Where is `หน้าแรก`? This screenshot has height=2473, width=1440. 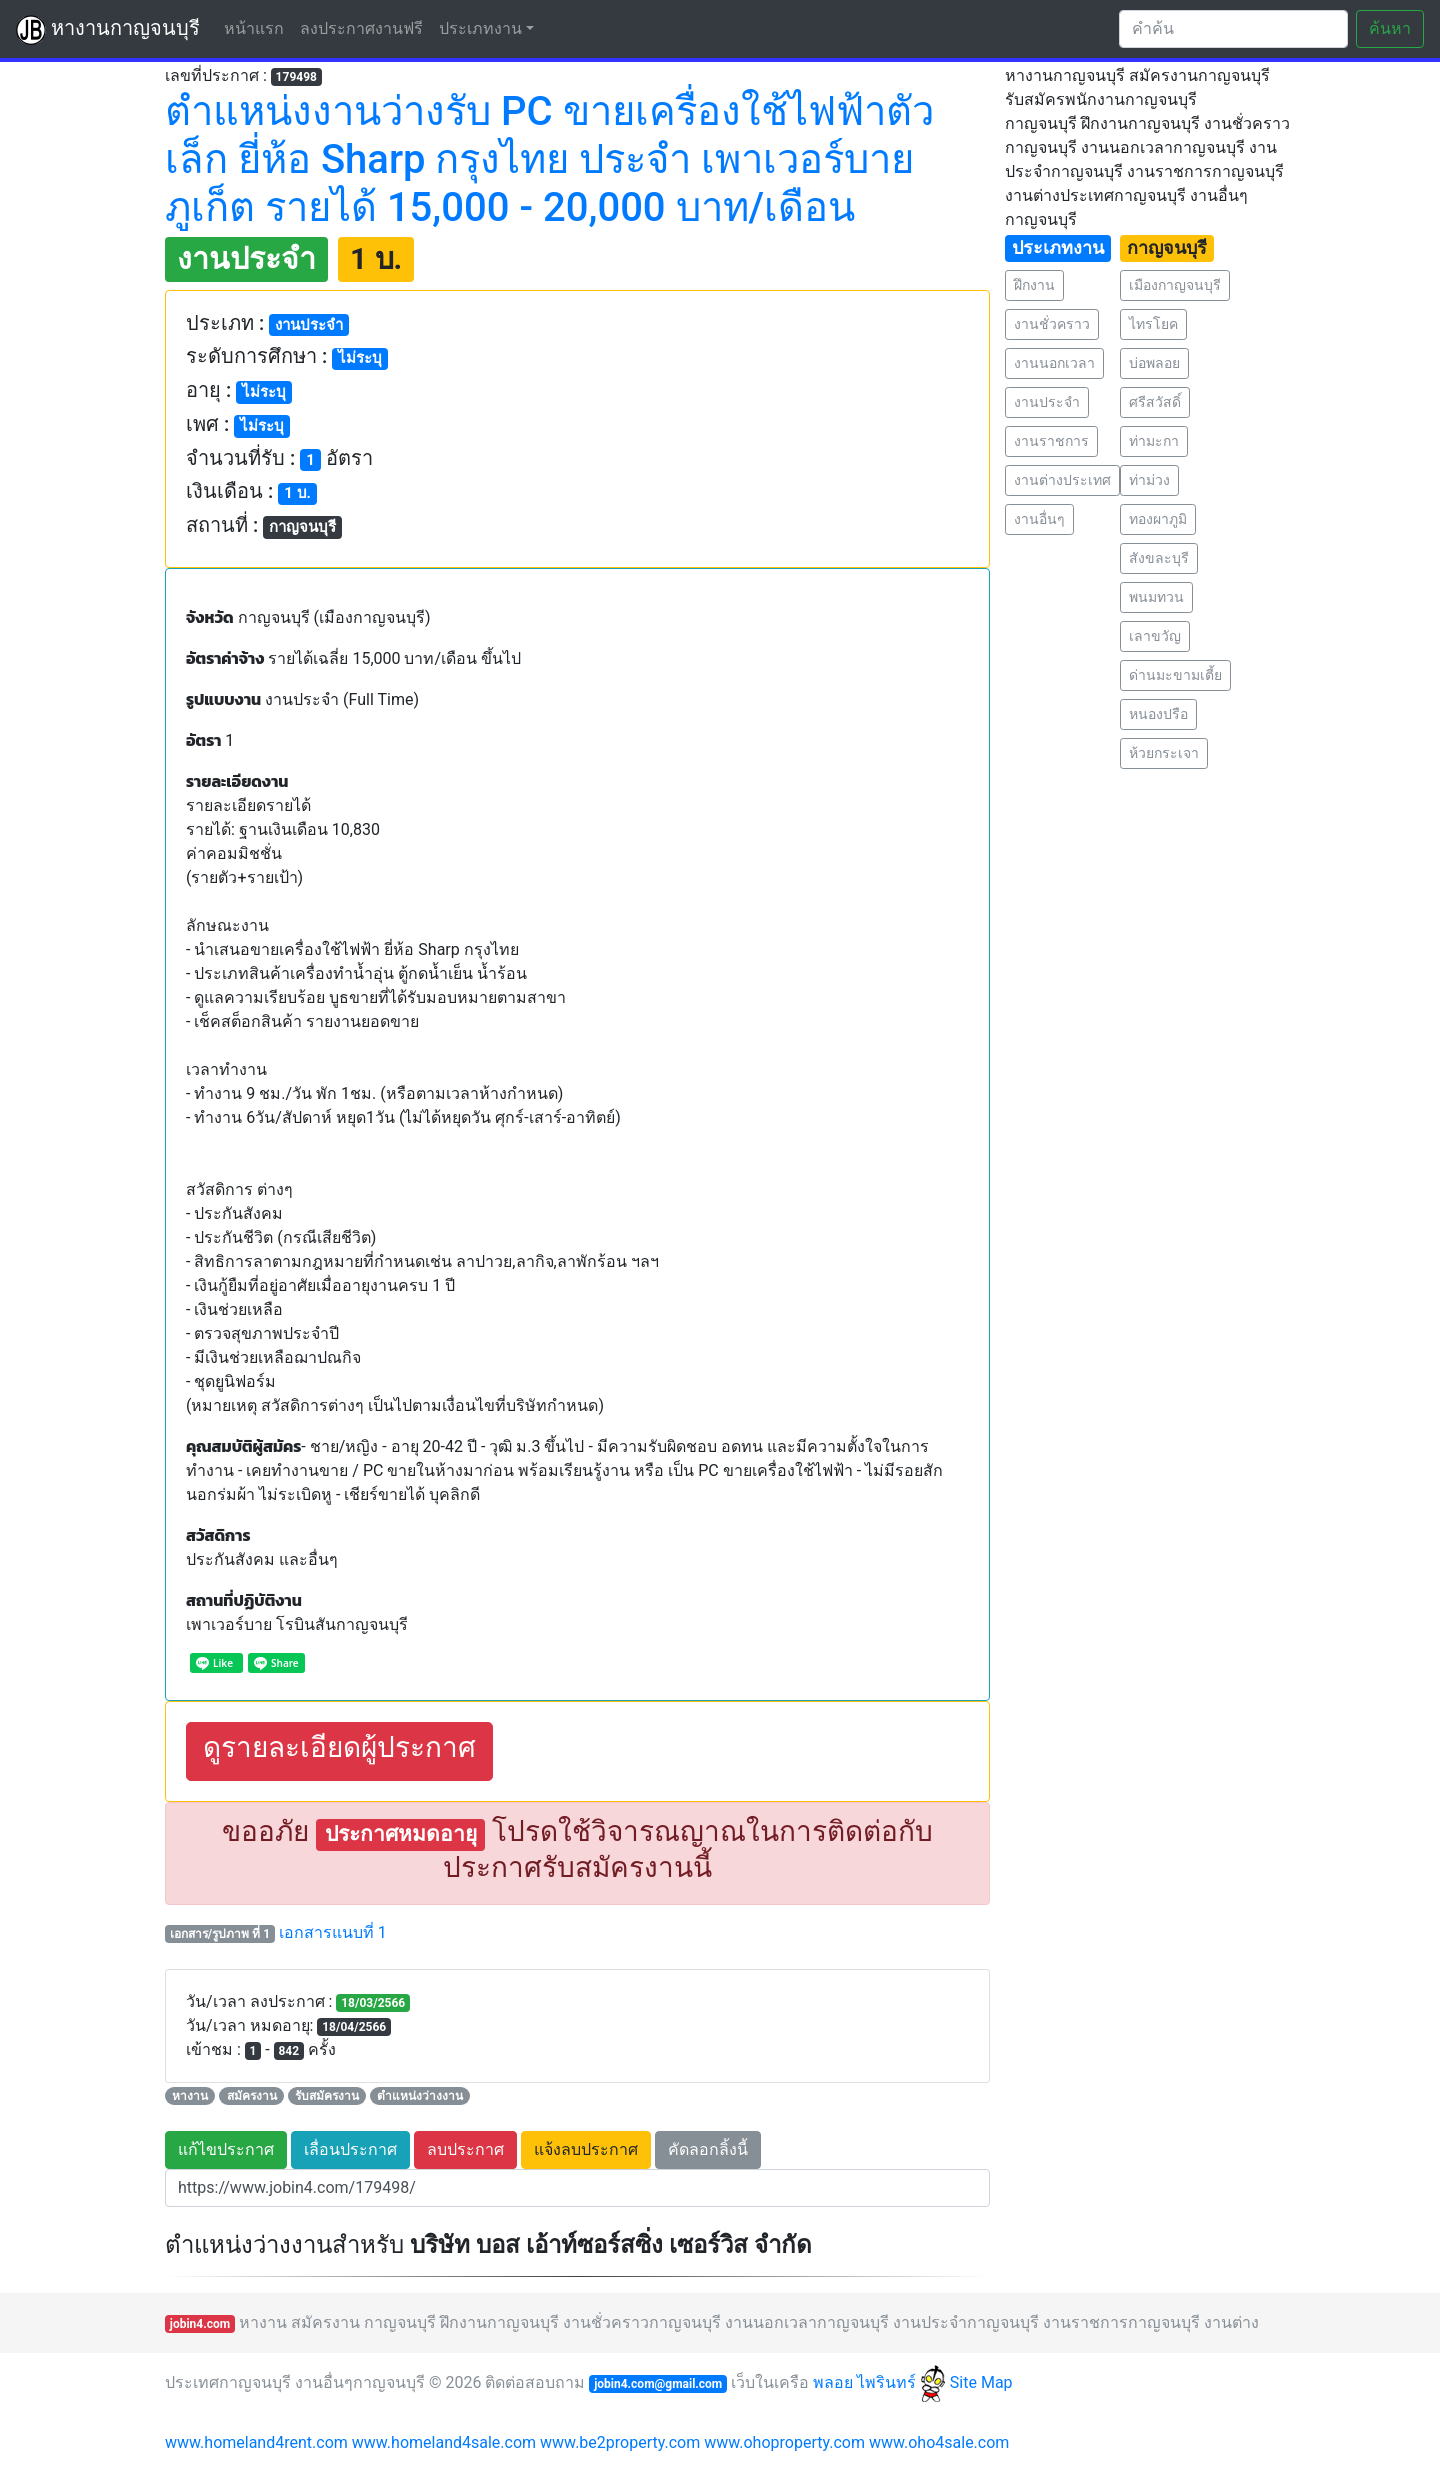 หน้าแรก is located at coordinates (258, 27).